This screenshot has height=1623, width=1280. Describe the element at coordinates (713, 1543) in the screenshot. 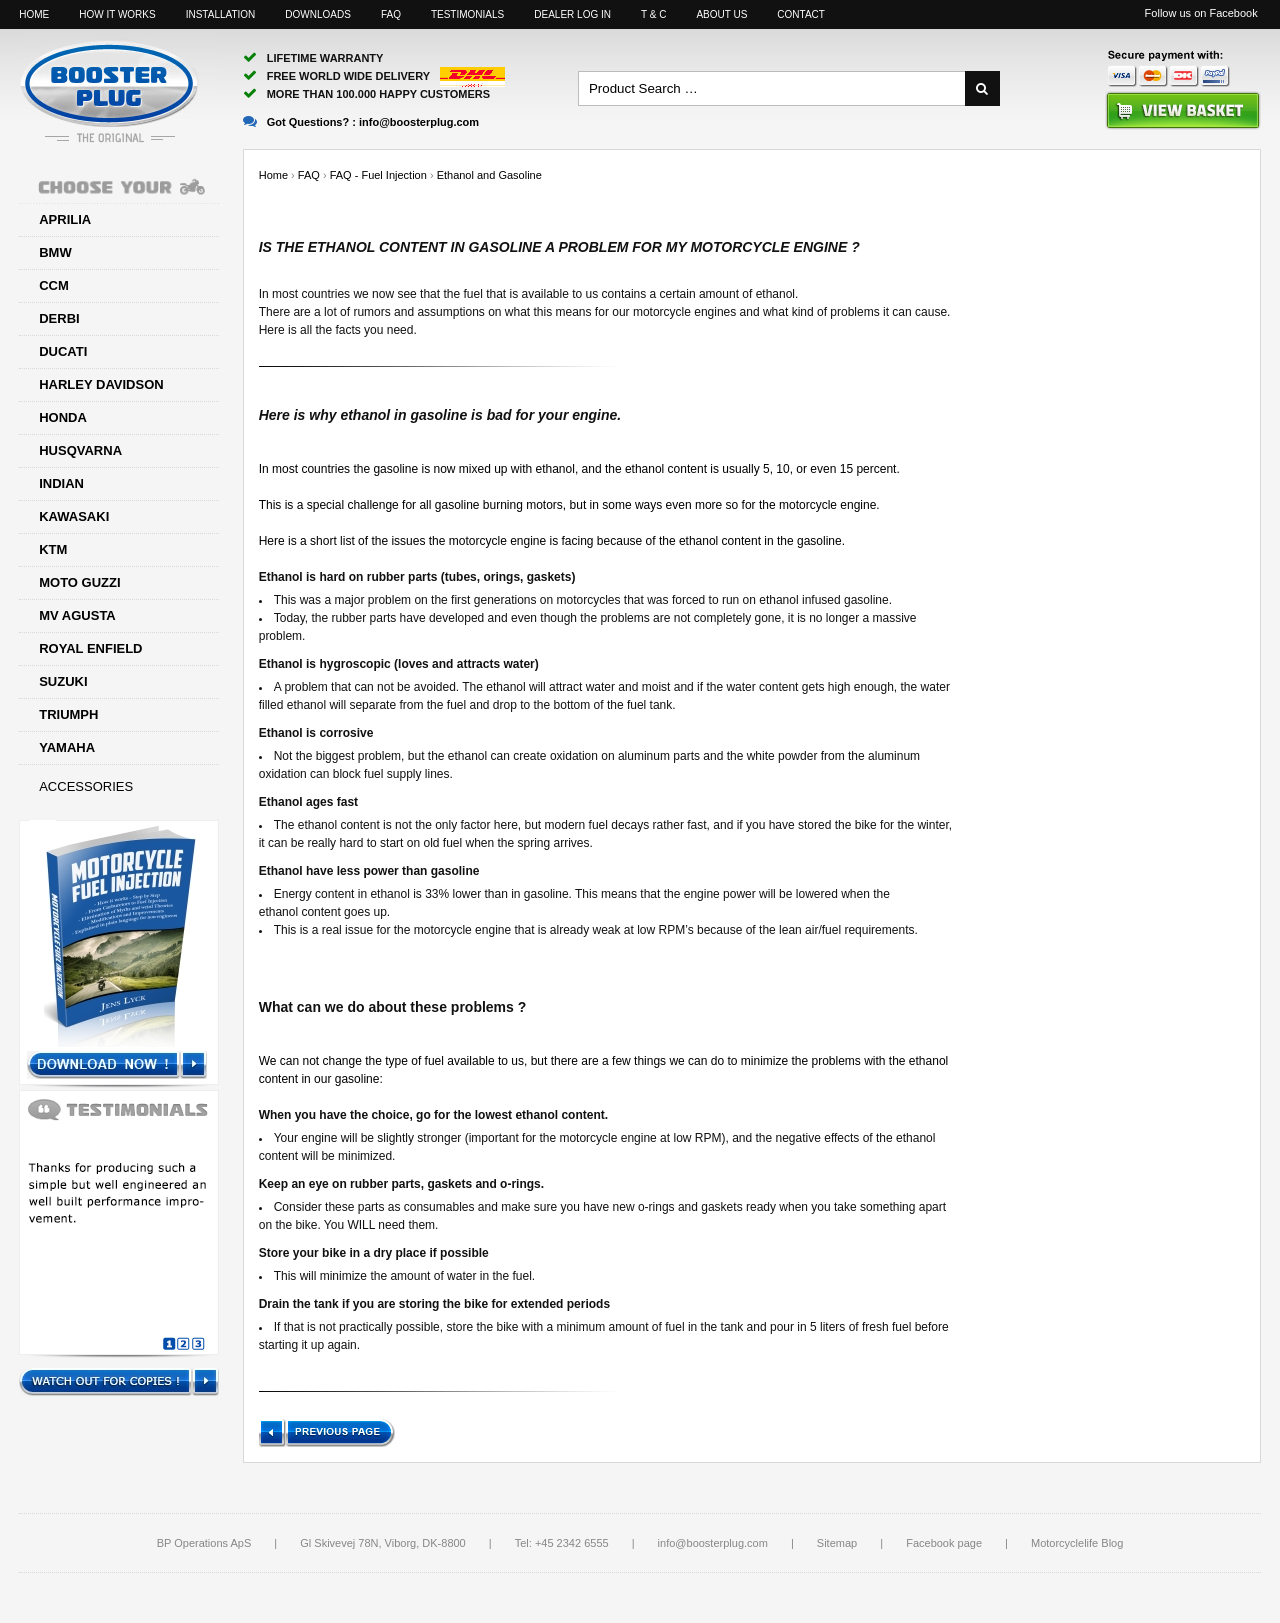

I see `info@boosterplug.com` at that location.